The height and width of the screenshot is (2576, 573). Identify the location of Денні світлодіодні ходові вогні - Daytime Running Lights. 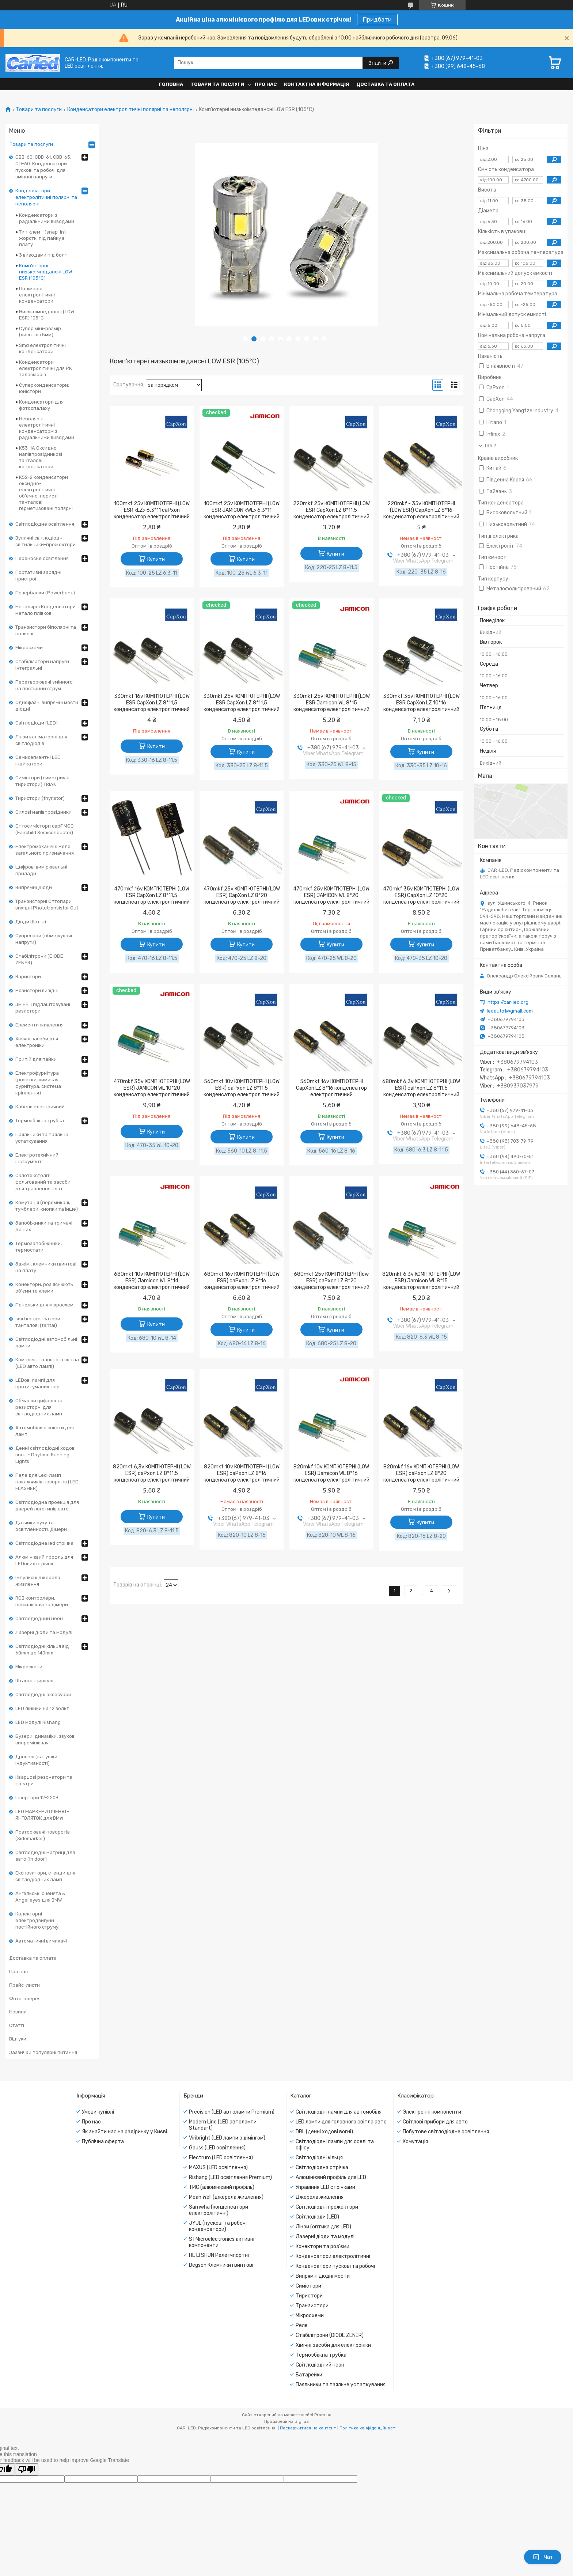
(45, 1454).